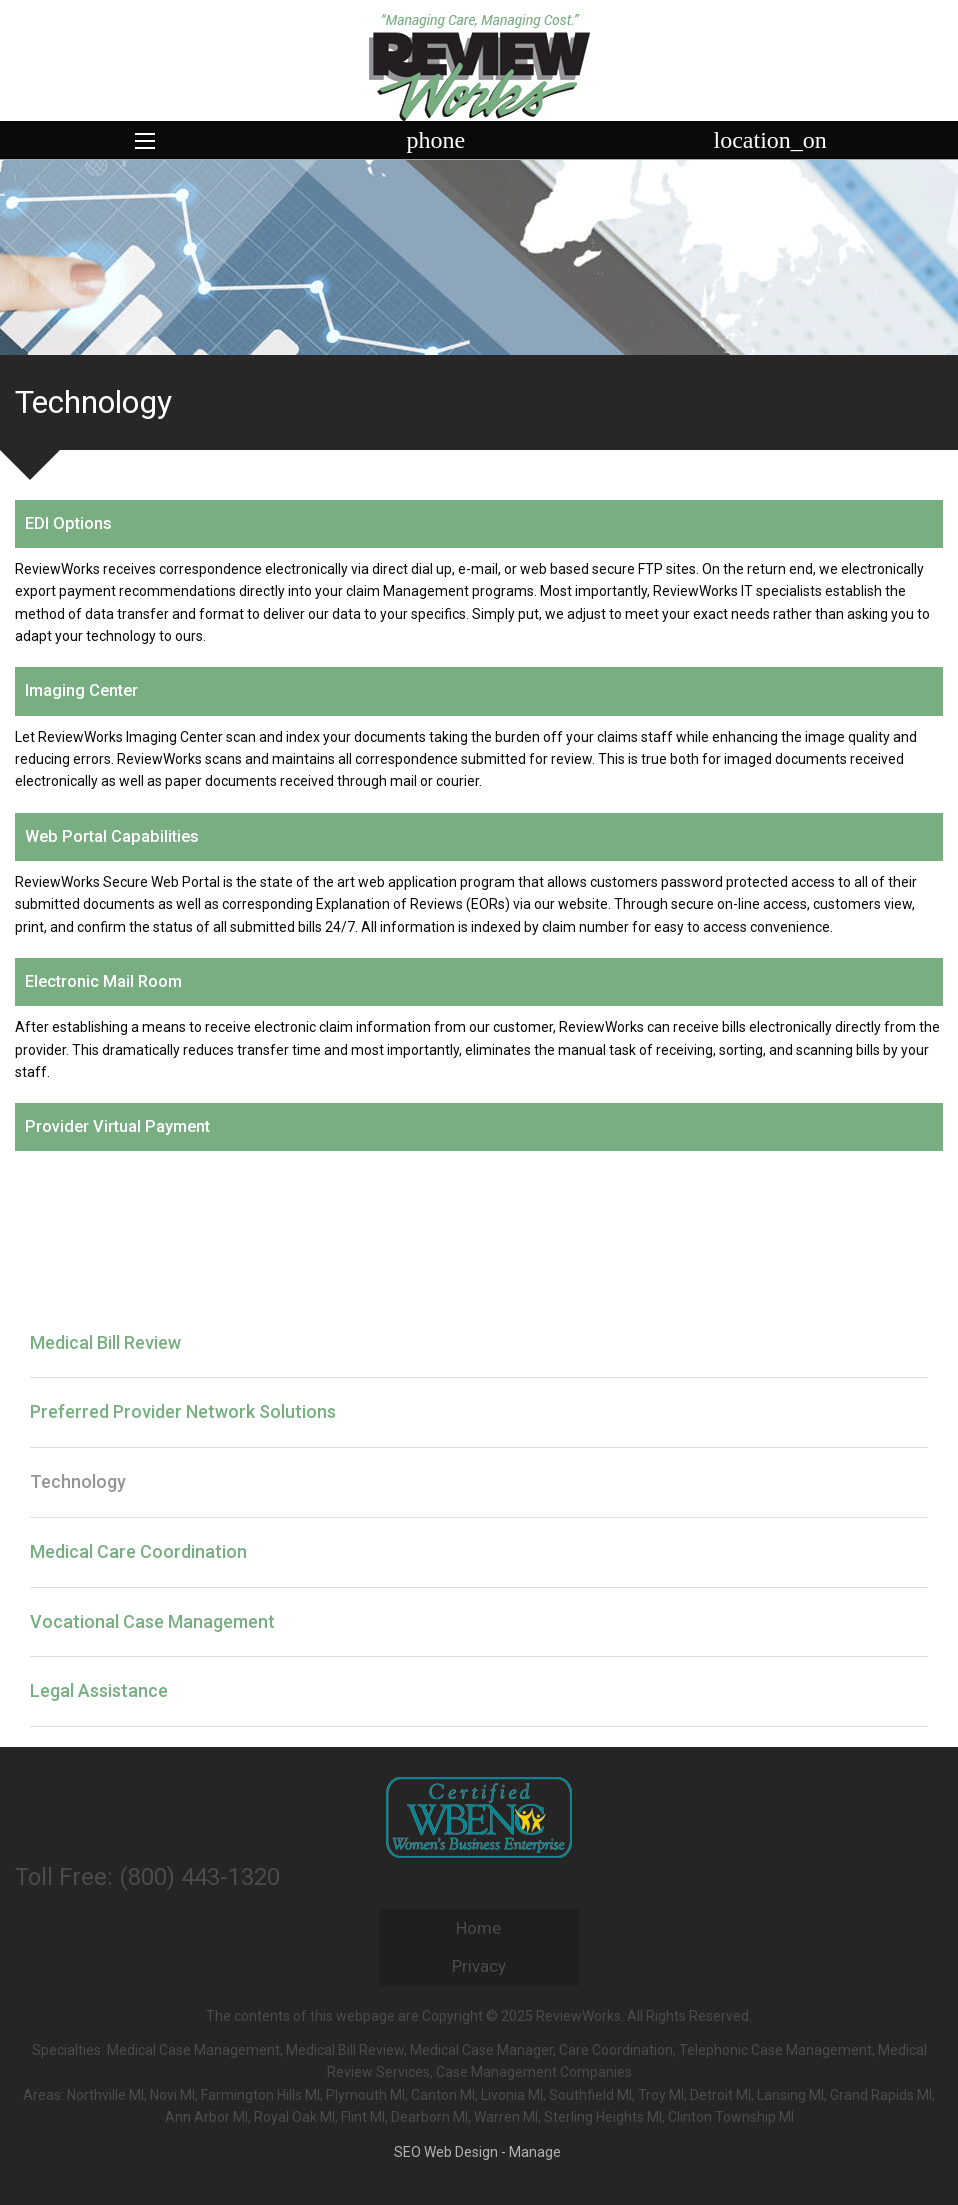  What do you see at coordinates (99, 1690) in the screenshot?
I see `Legal Assistance` at bounding box center [99, 1690].